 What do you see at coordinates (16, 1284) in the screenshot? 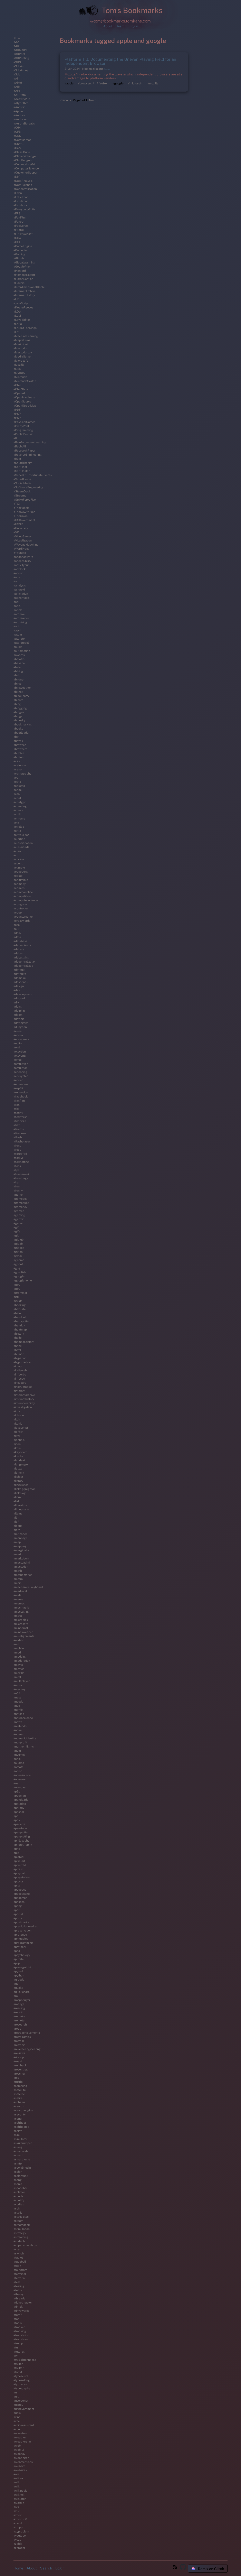
I see `#gps` at bounding box center [16, 1284].